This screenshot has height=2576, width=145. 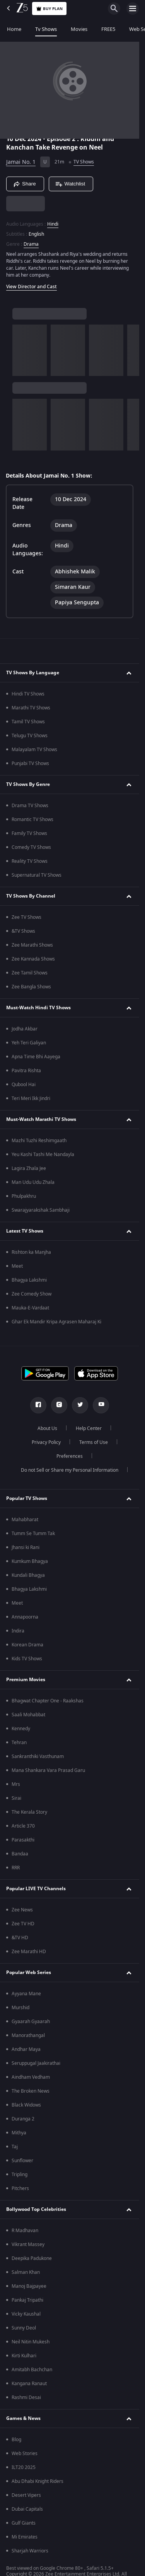 What do you see at coordinates (24, 1196) in the screenshot?
I see `Phulpakhru` at bounding box center [24, 1196].